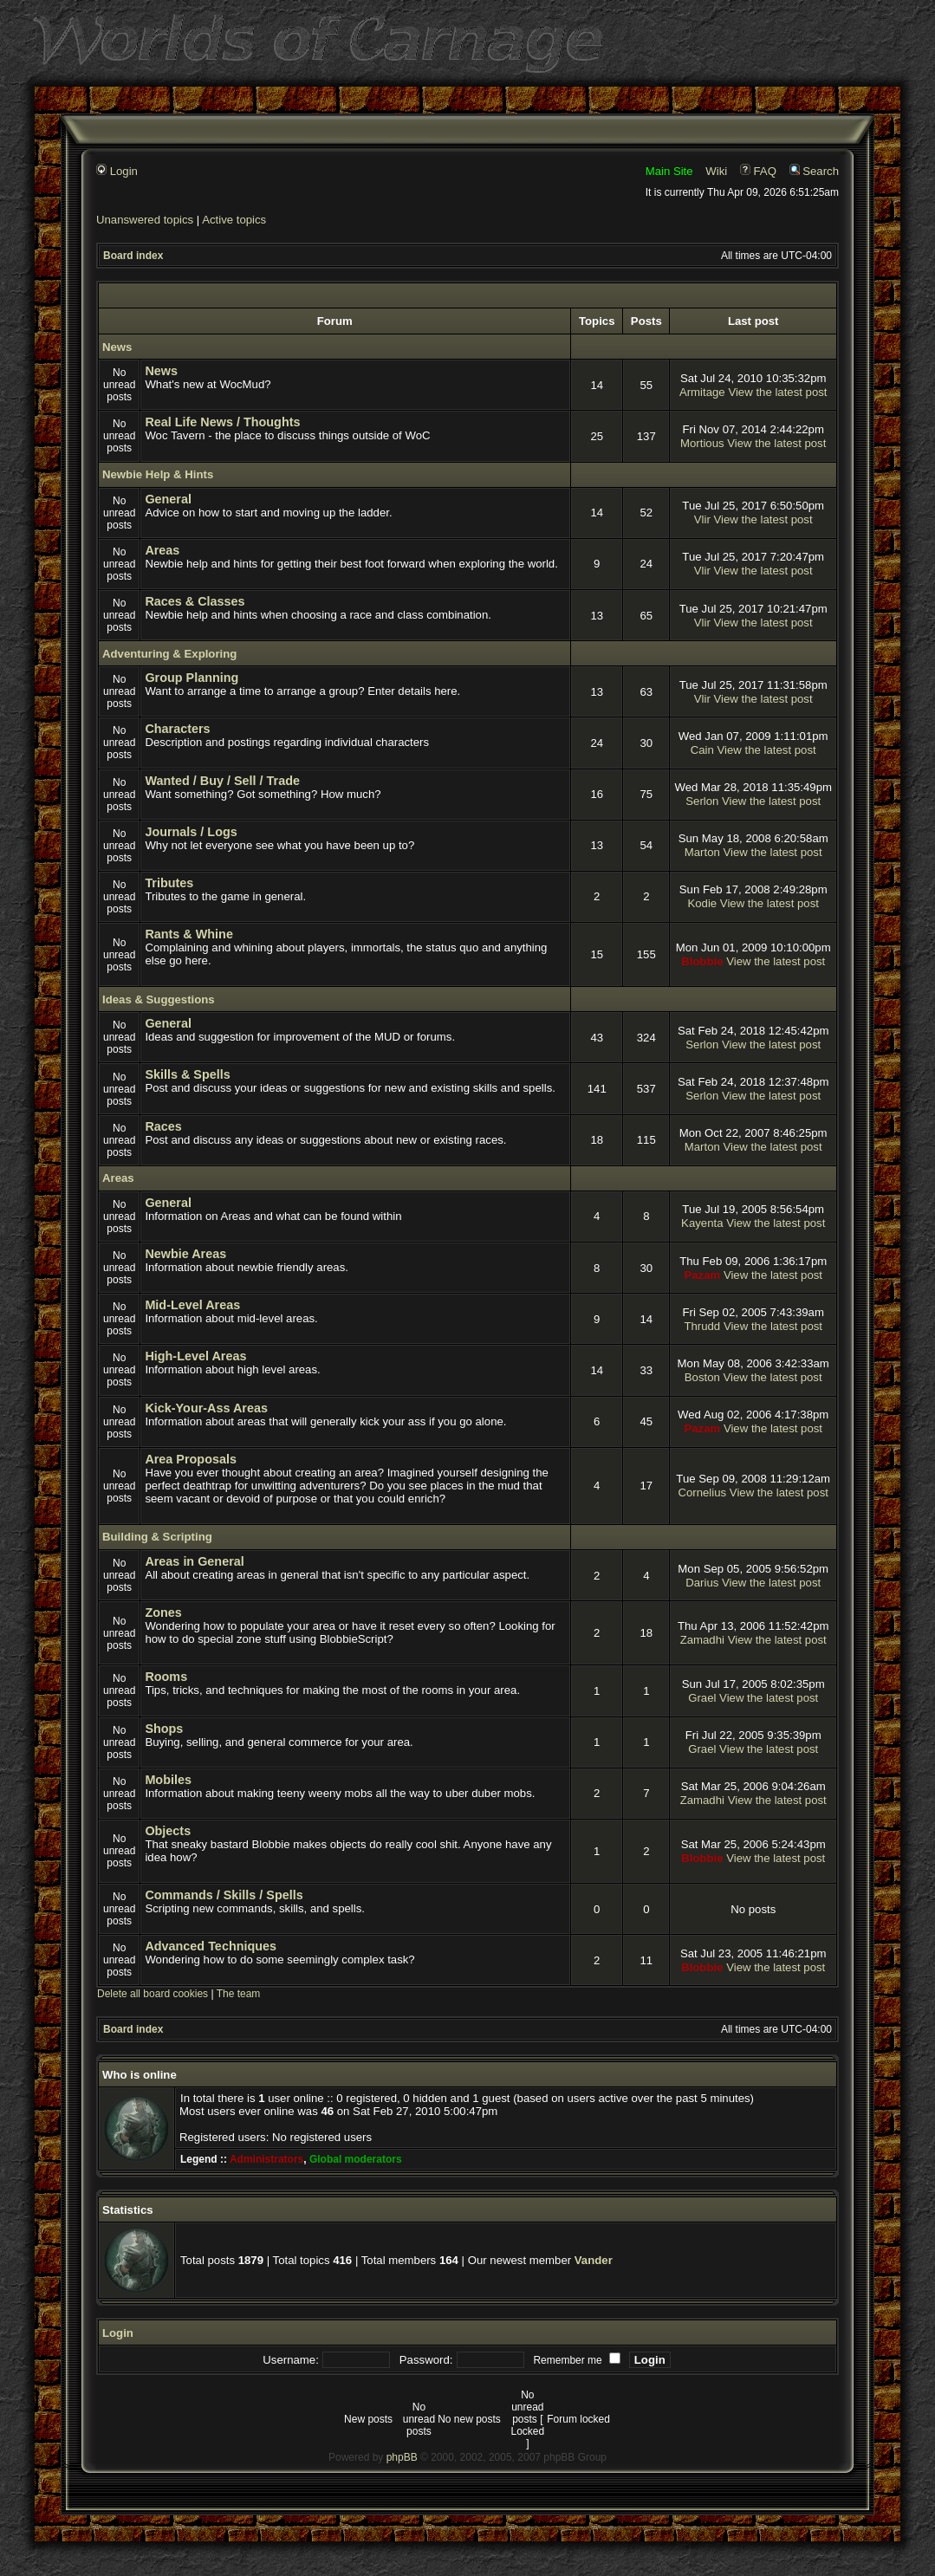  What do you see at coordinates (195, 1356) in the screenshot?
I see `High-Level Areas` at bounding box center [195, 1356].